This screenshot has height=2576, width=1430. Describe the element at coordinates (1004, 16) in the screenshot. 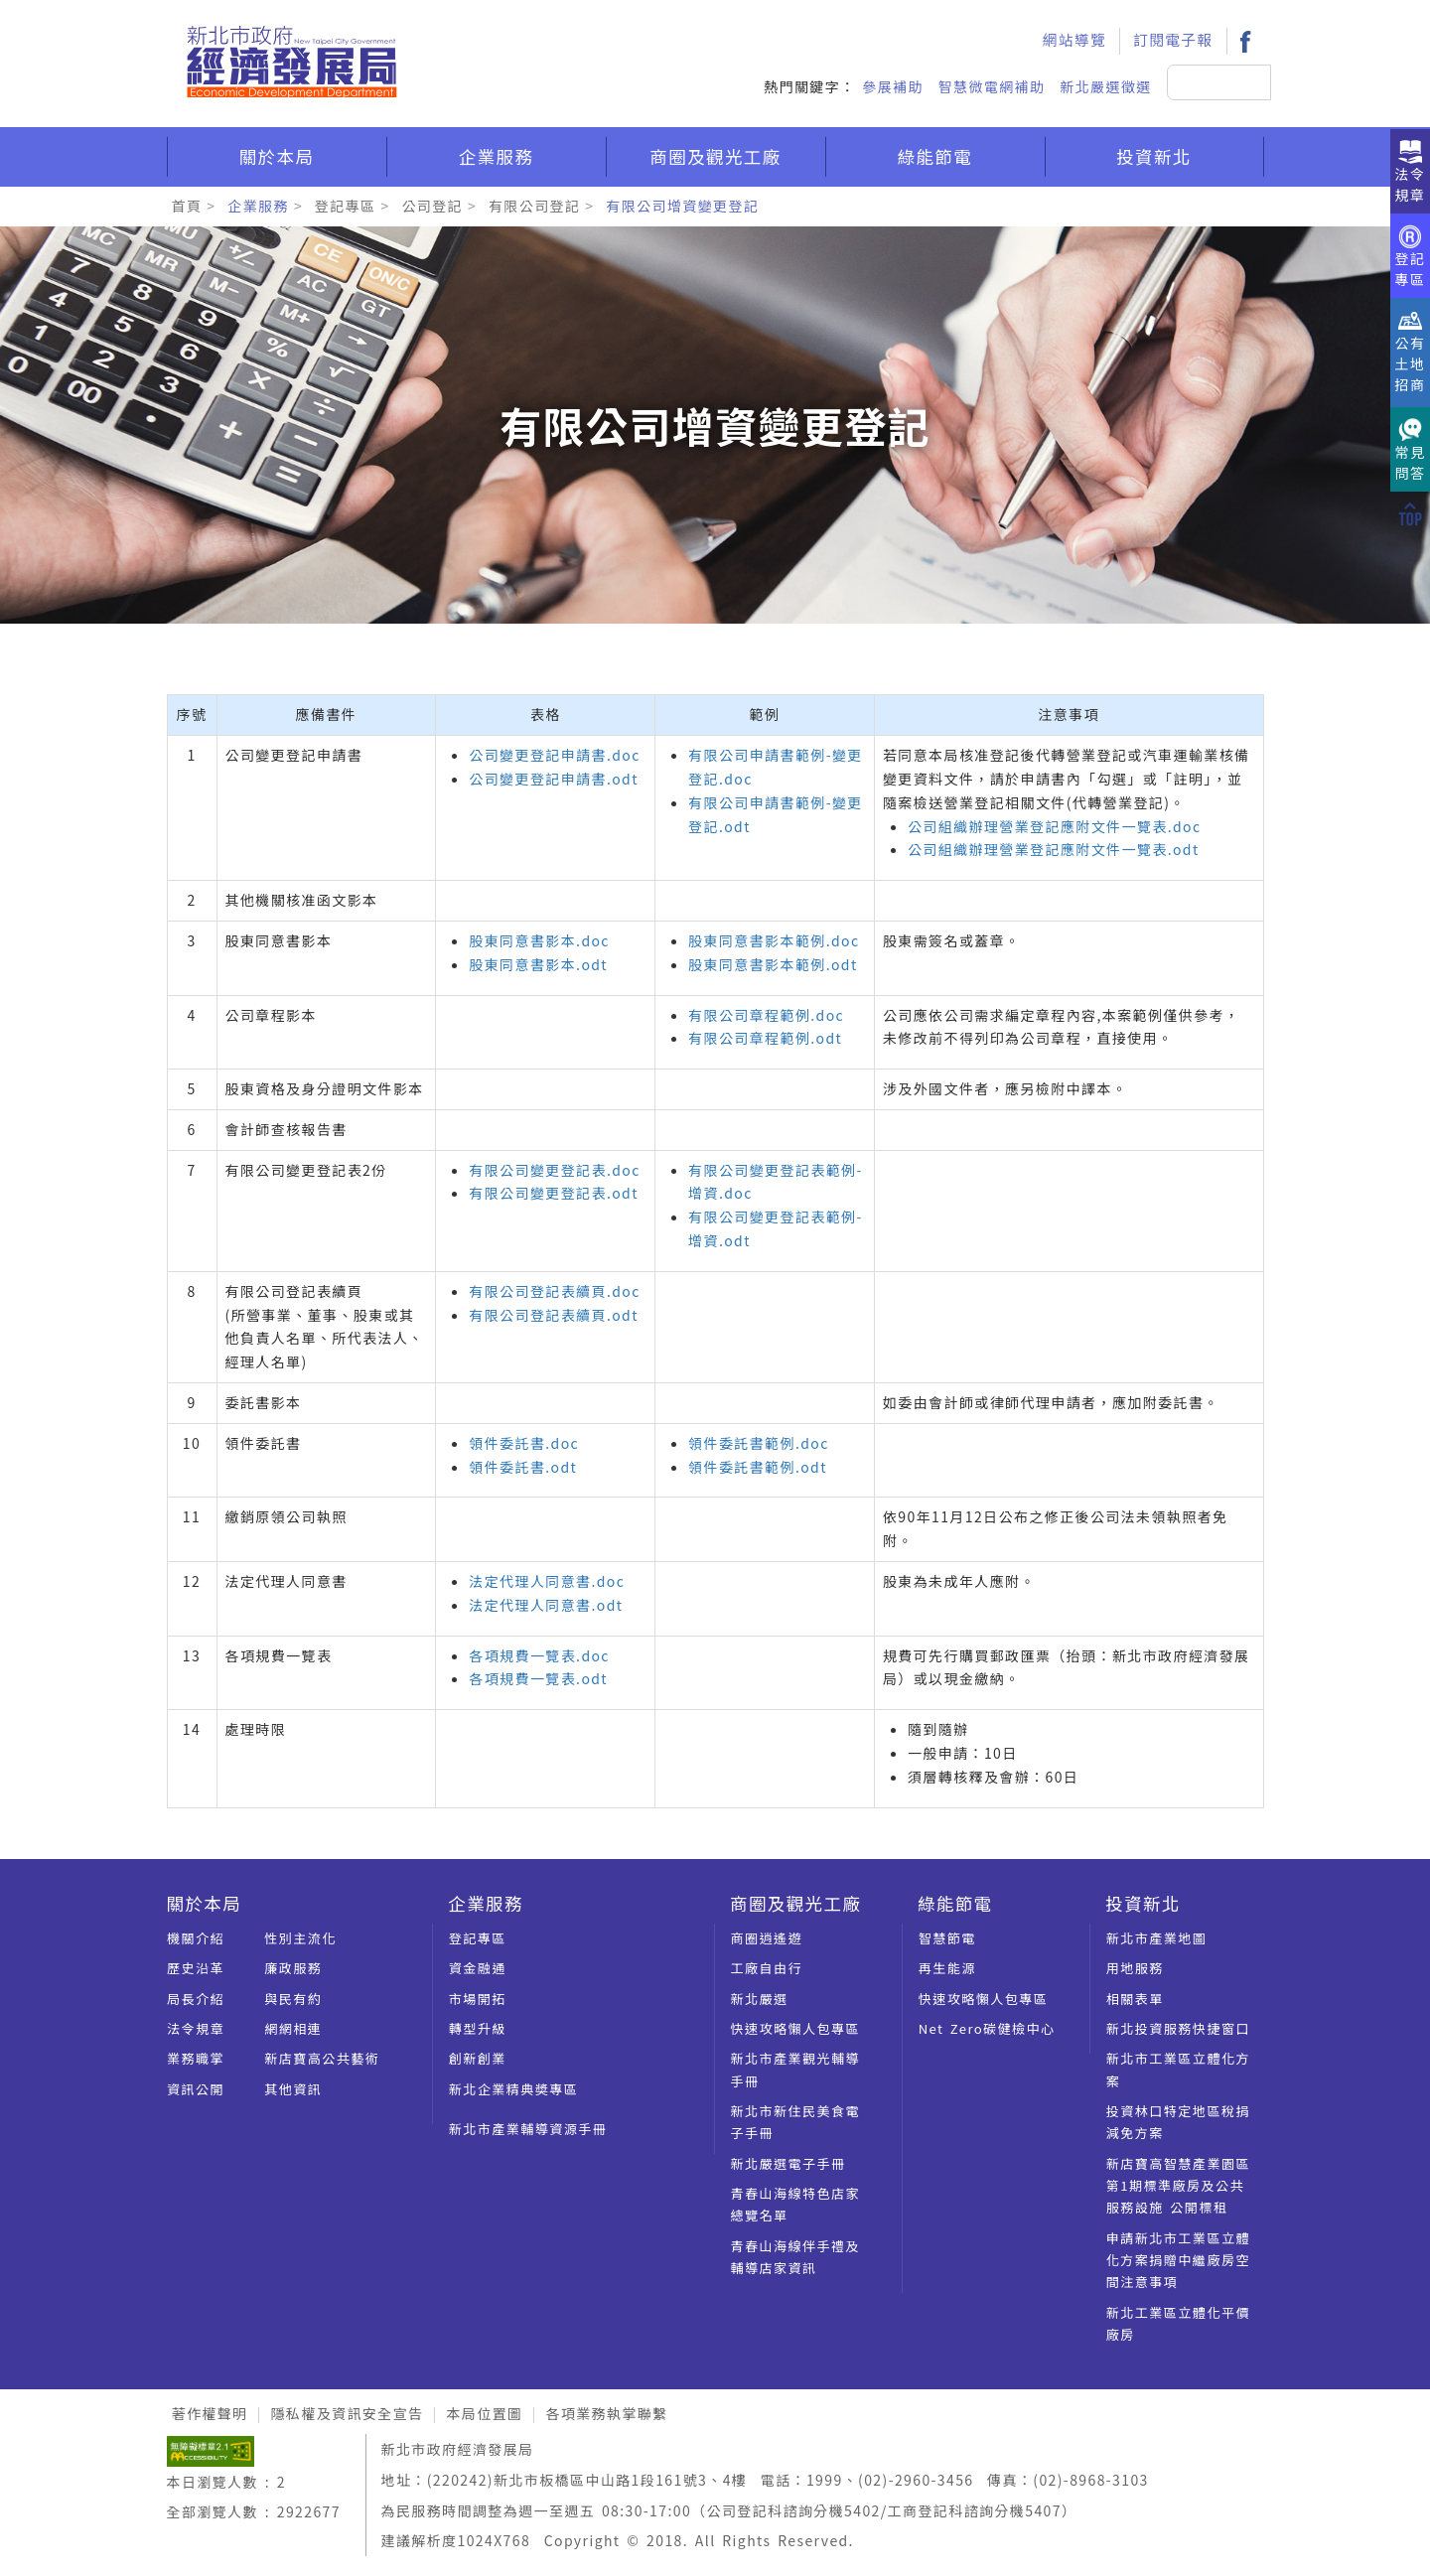

I see `:::` at that location.